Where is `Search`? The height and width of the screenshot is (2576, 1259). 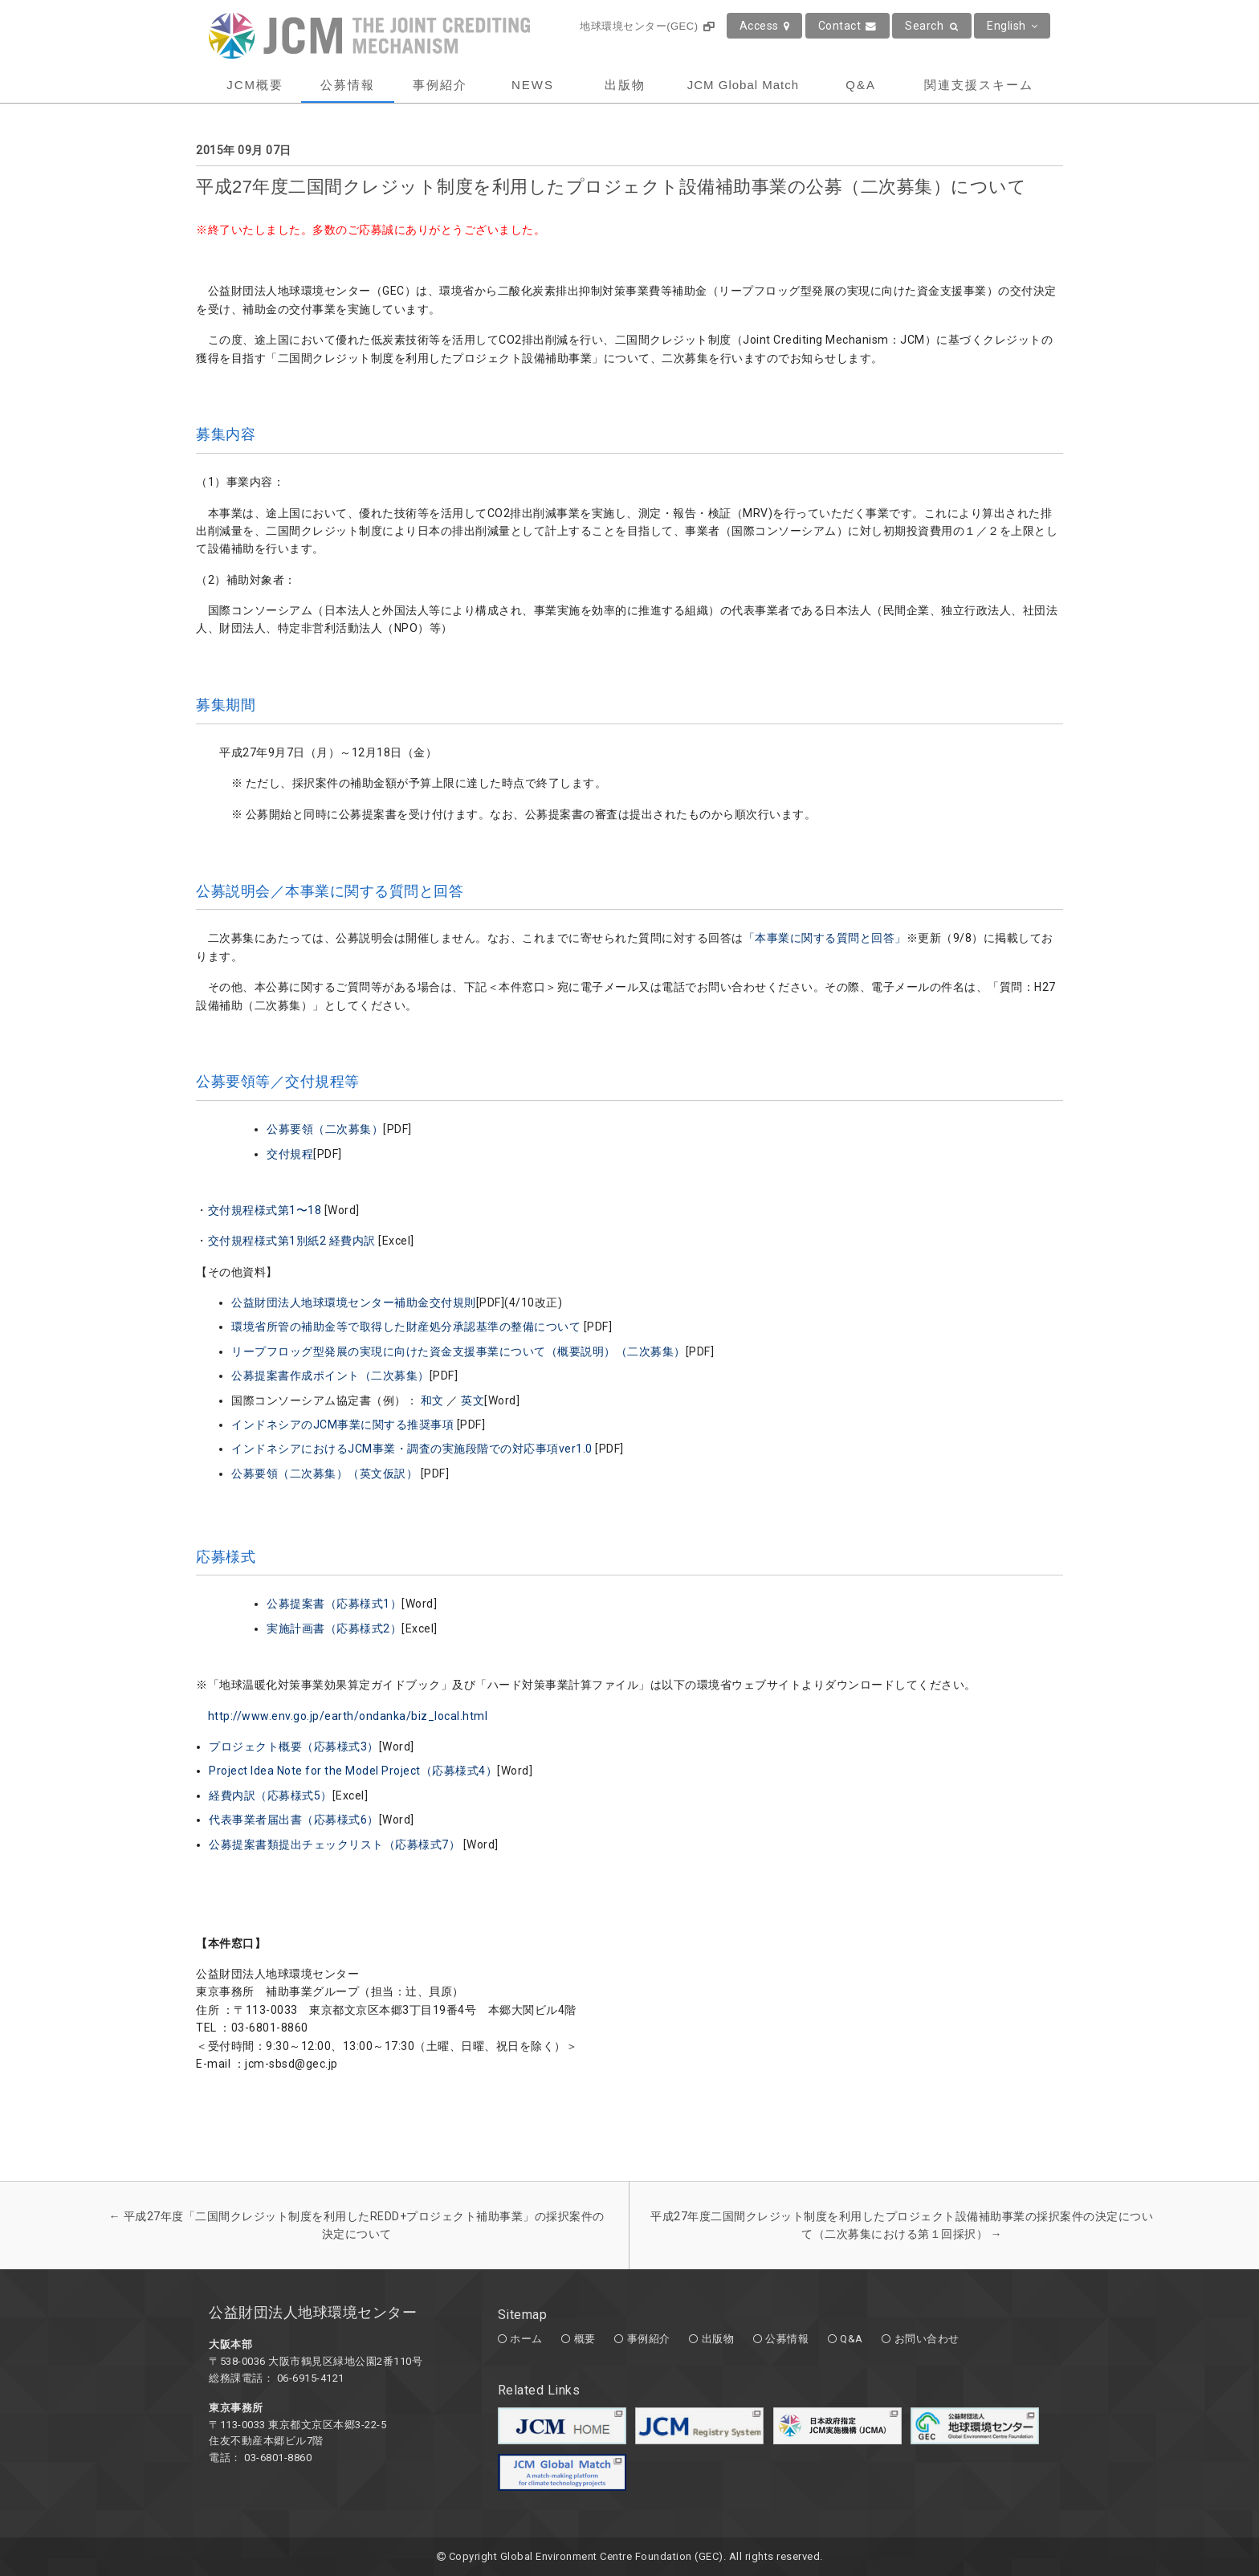 Search is located at coordinates (932, 25).